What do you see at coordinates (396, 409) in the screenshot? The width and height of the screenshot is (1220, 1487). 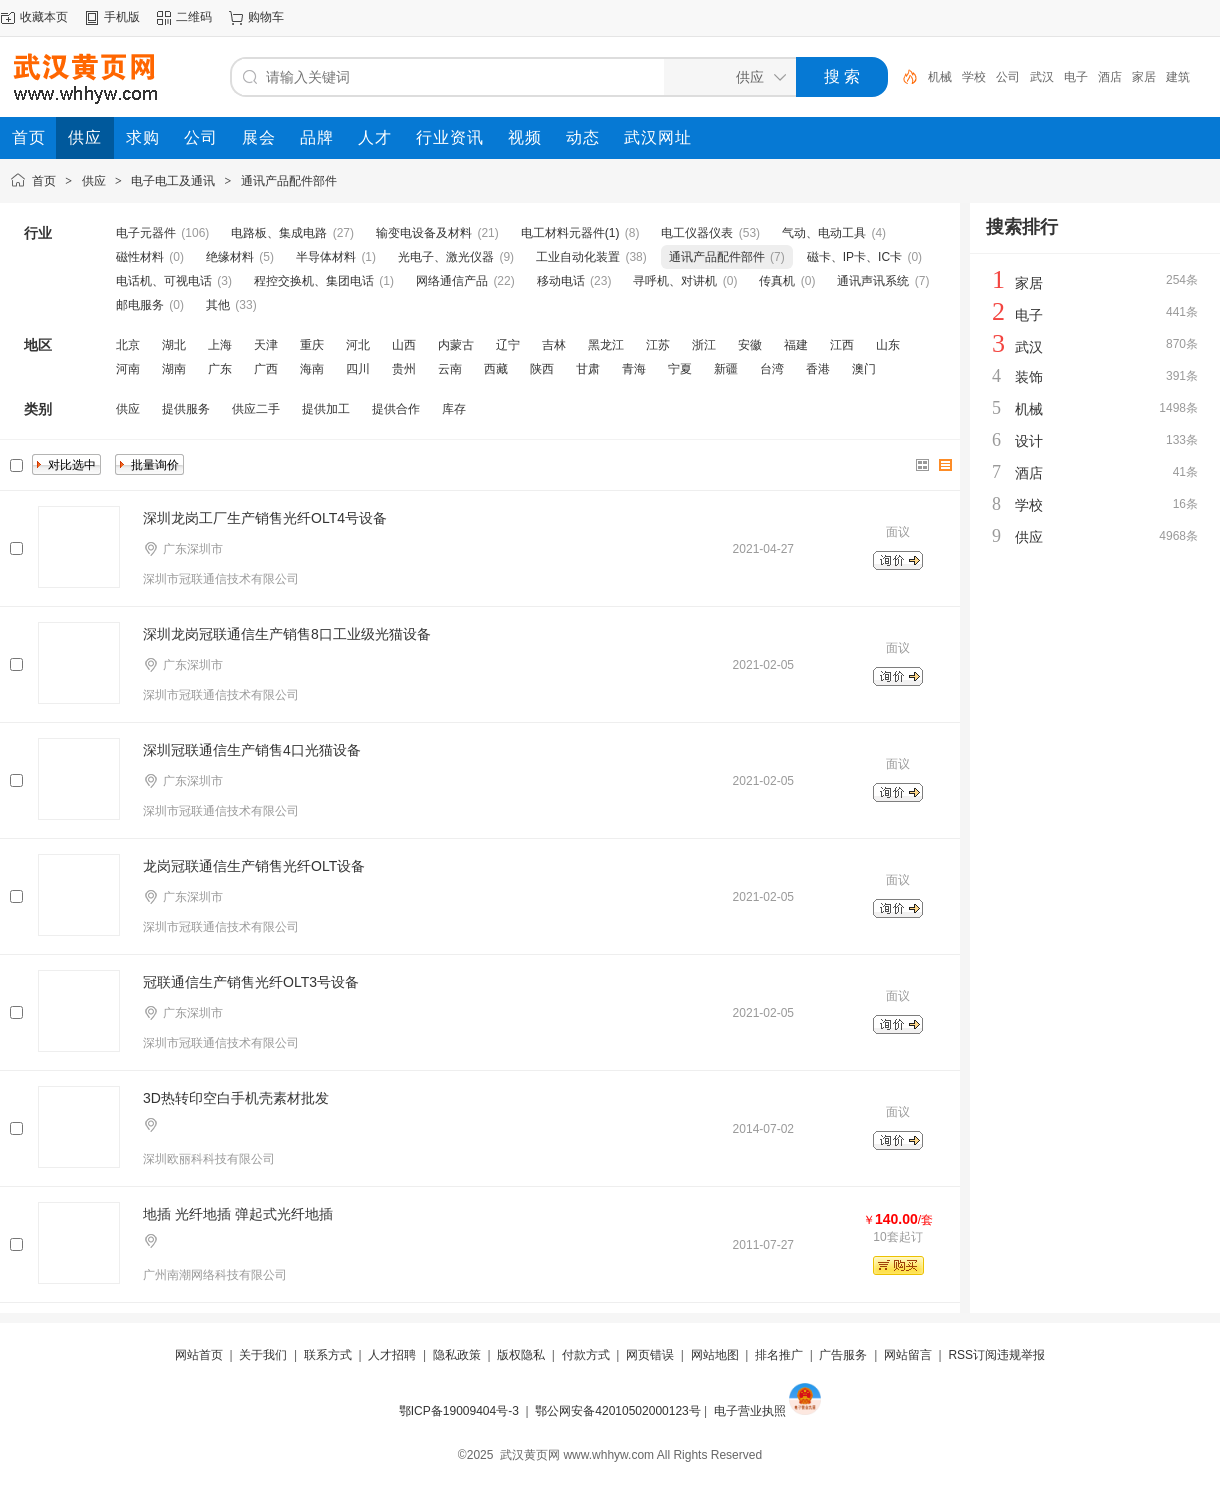 I see `提供合作` at bounding box center [396, 409].